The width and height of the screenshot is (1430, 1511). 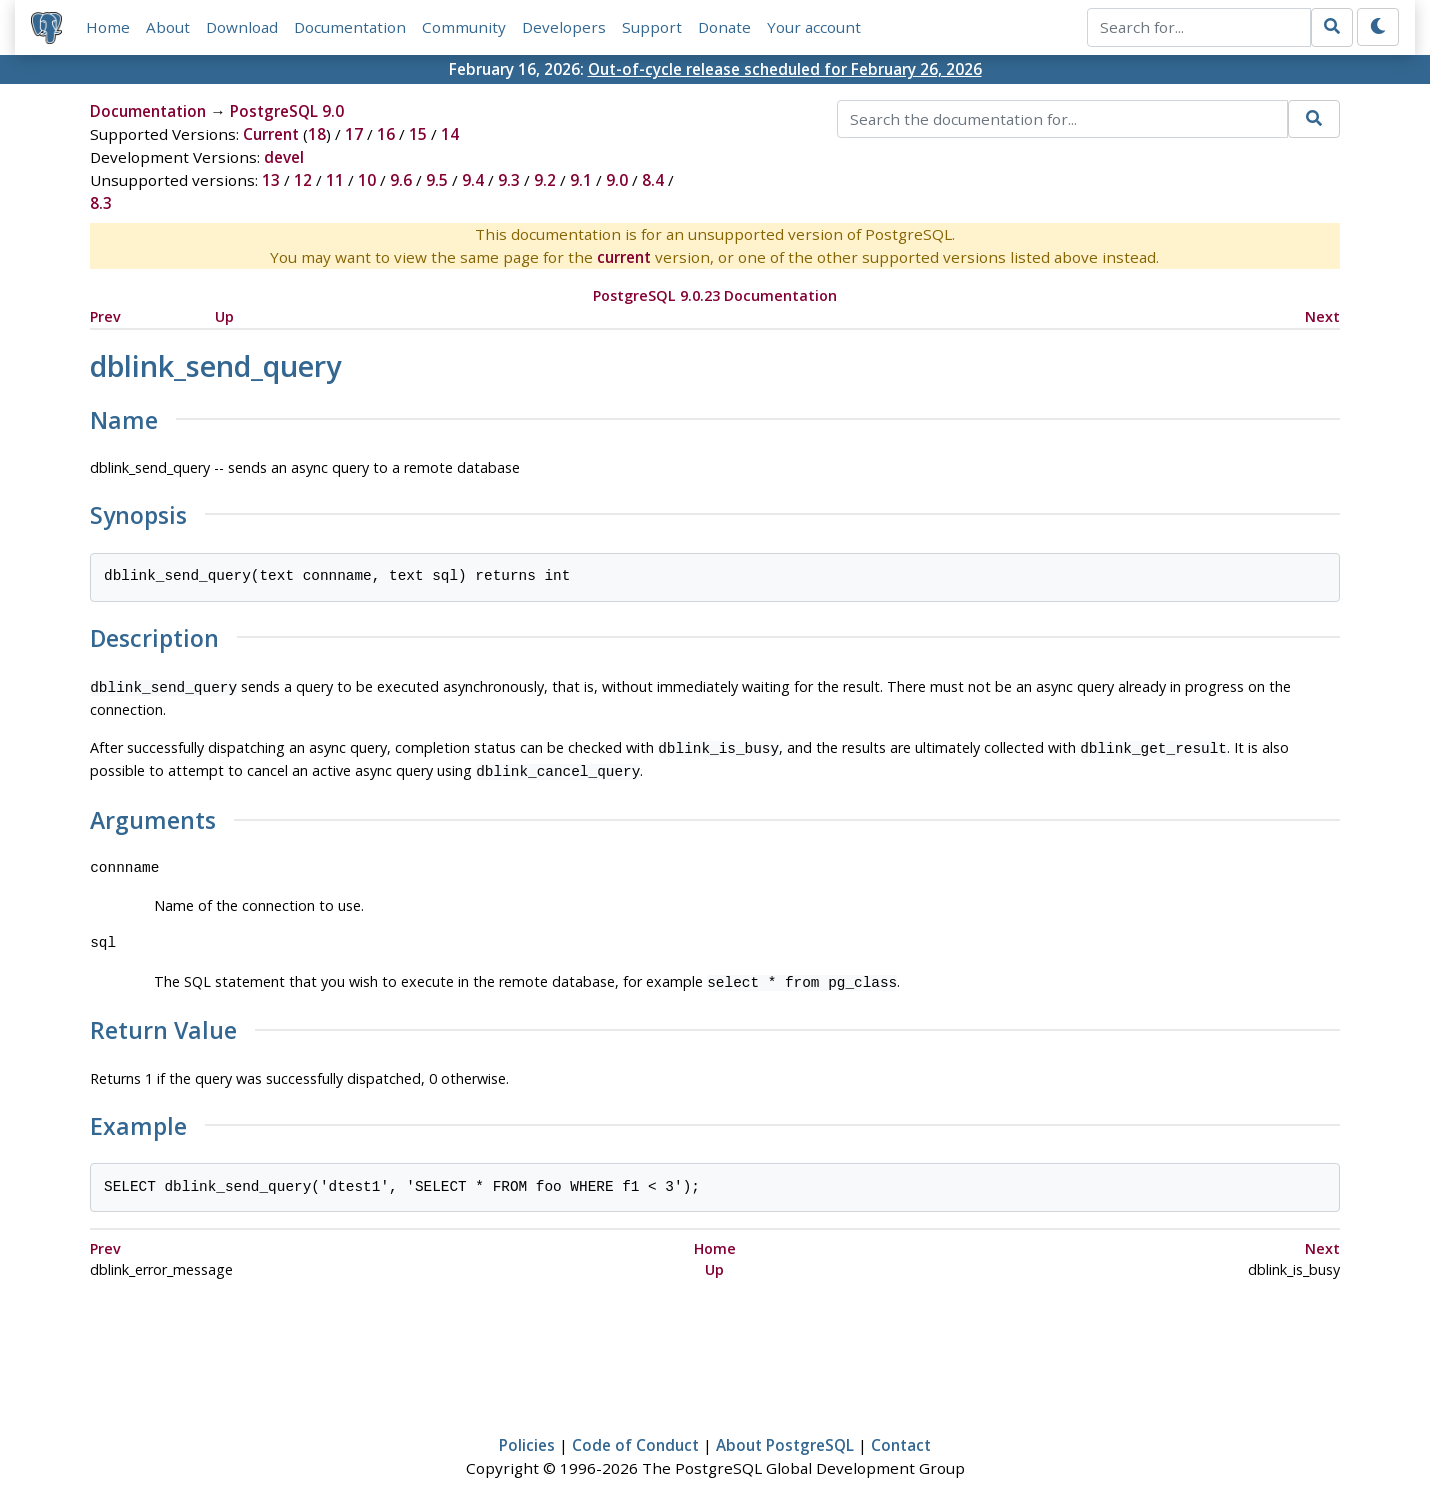 I want to click on 9.3, so click(x=509, y=180).